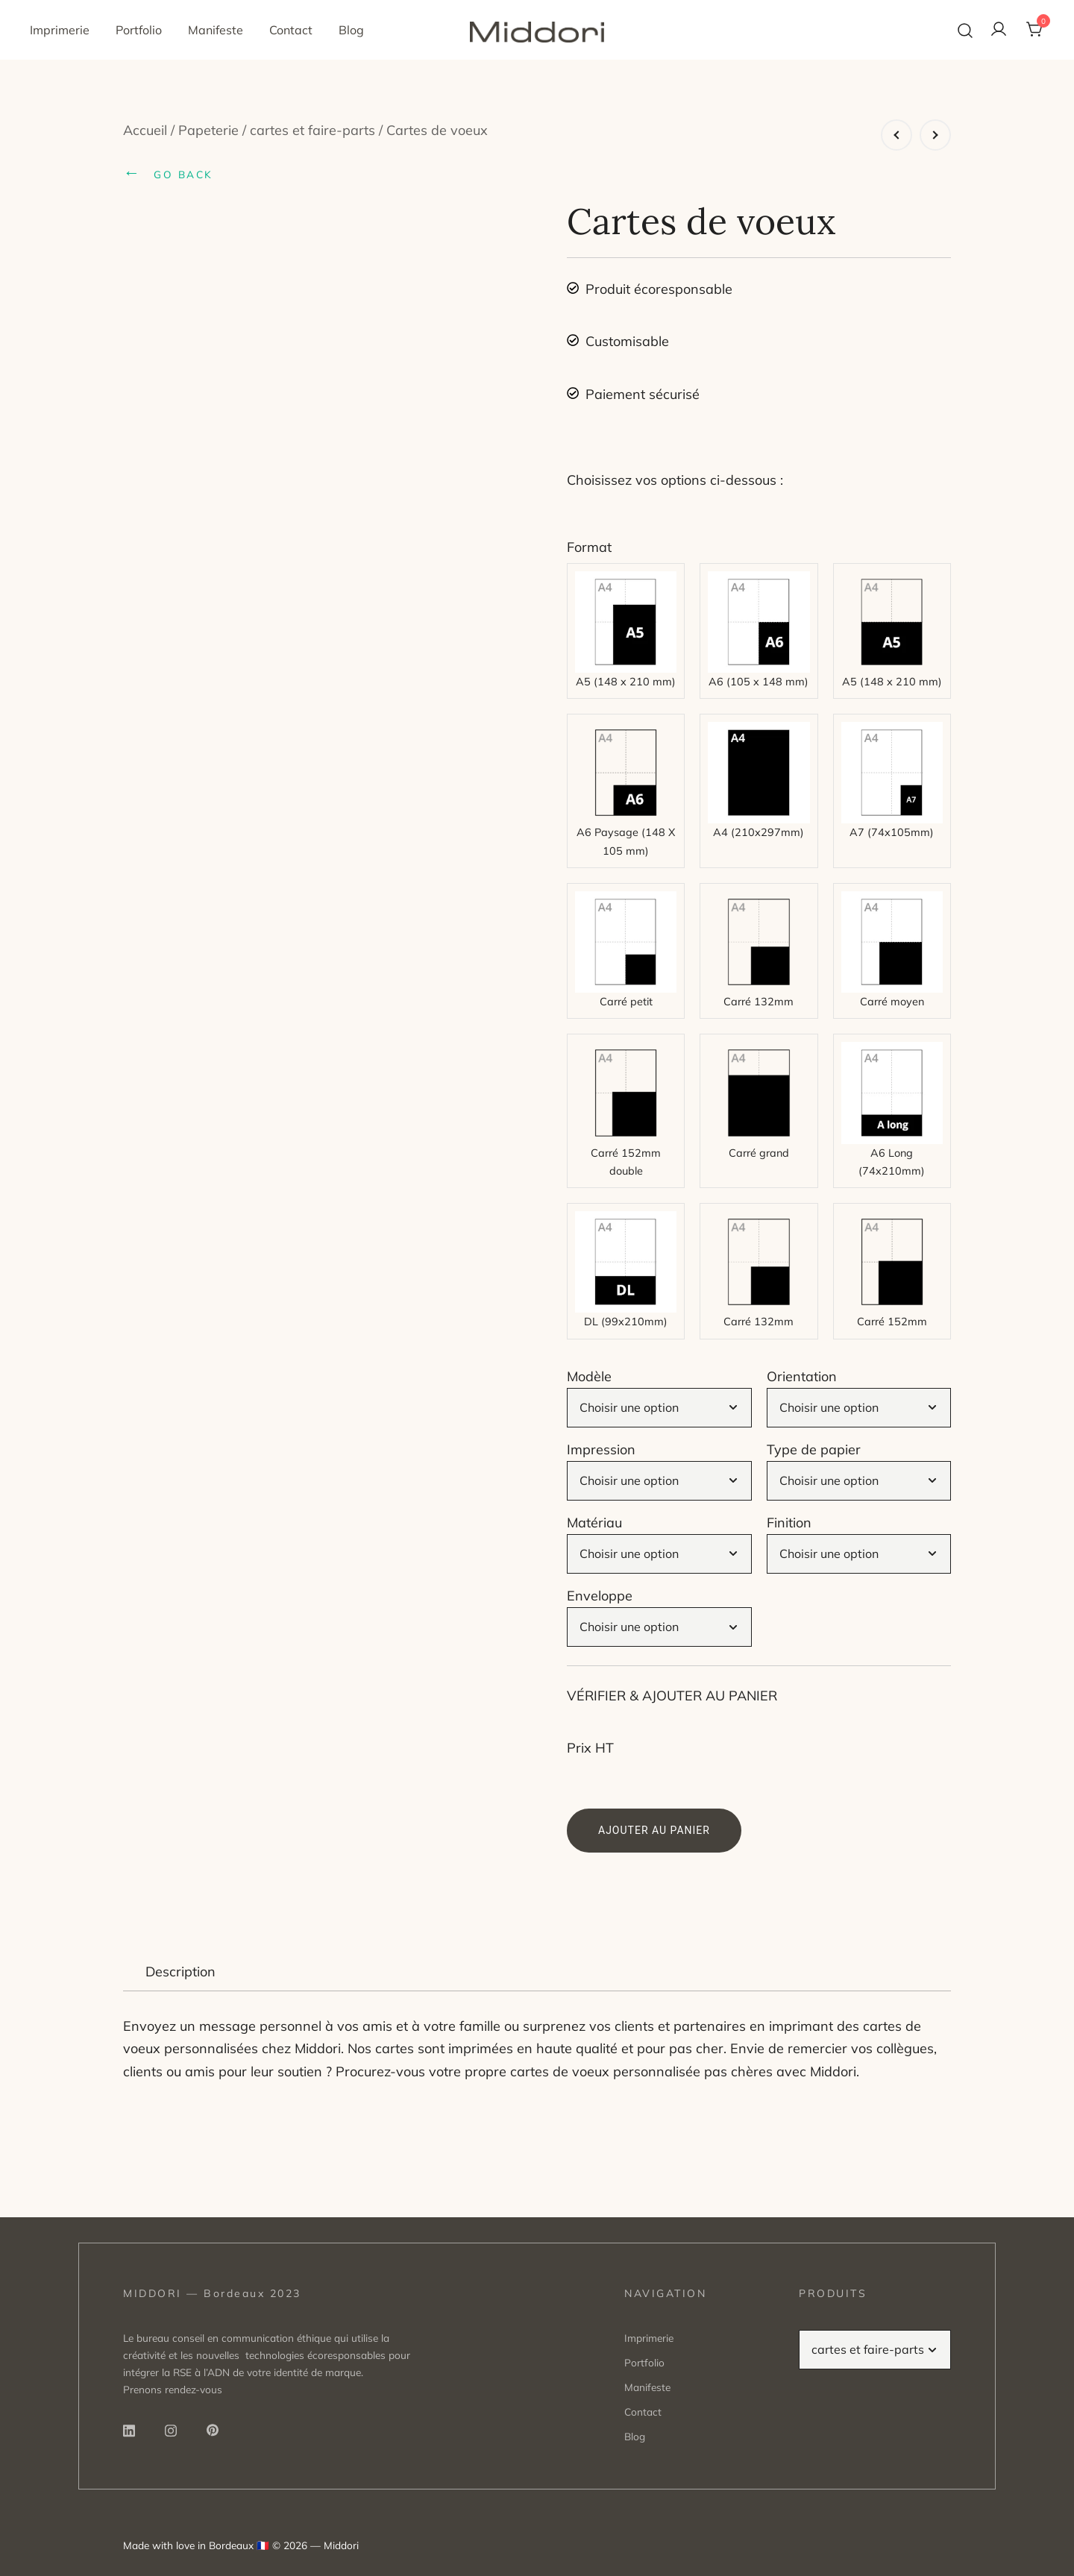 The width and height of the screenshot is (1074, 2576). What do you see at coordinates (814, 1449) in the screenshot?
I see `Type de papier` at bounding box center [814, 1449].